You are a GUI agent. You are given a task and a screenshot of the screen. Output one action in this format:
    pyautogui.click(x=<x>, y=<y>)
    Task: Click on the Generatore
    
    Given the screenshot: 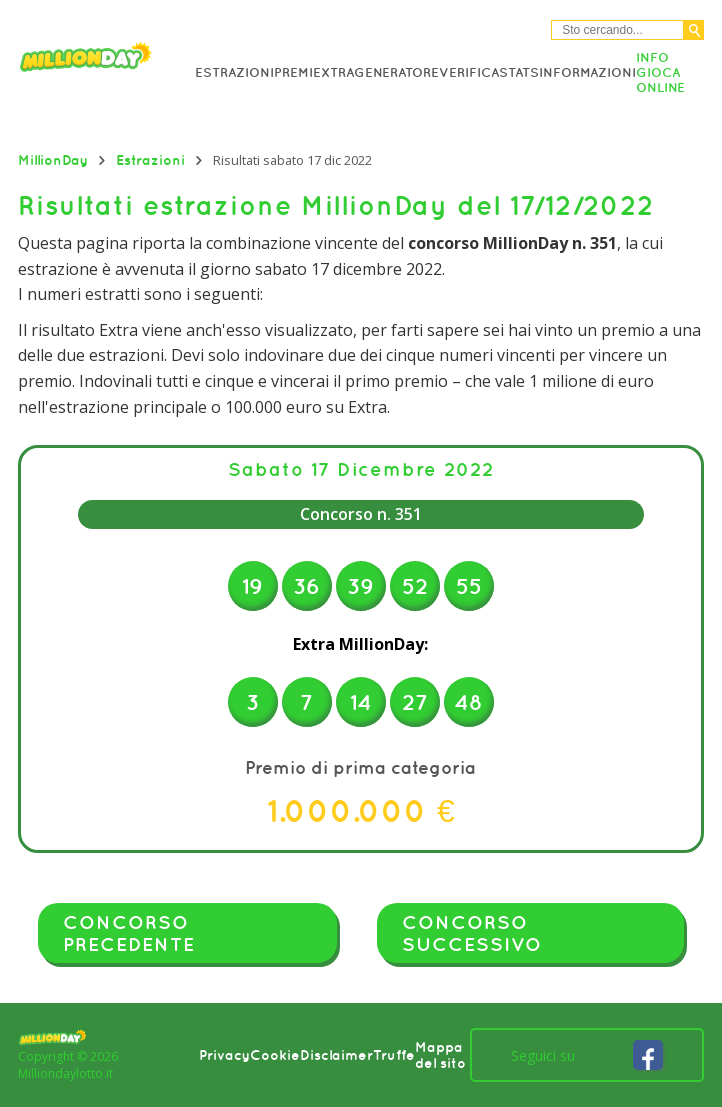 What is the action you would take?
    pyautogui.click(x=396, y=72)
    